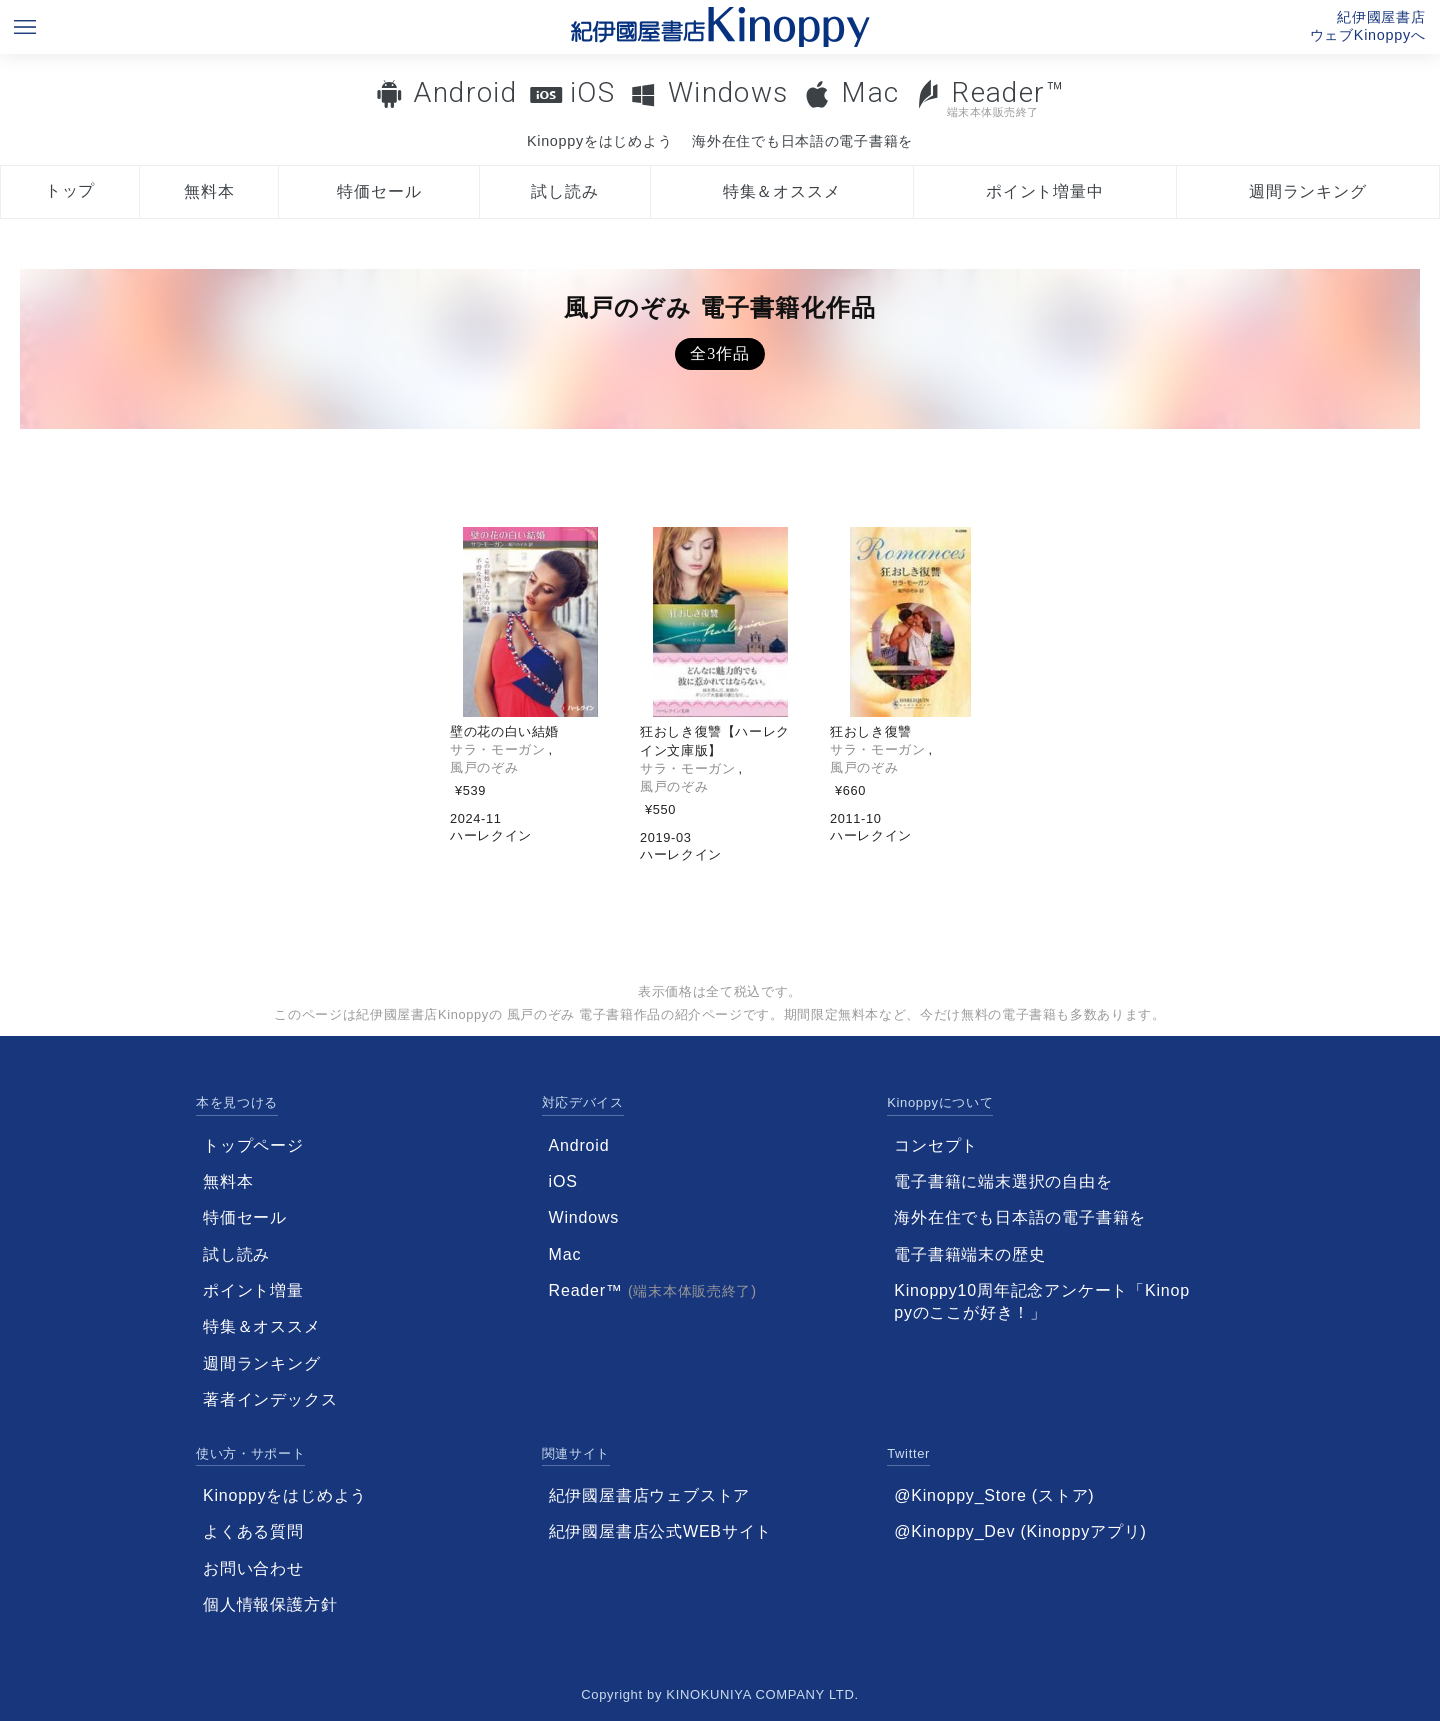 This screenshot has height=1721, width=1440. I want to click on よくある質問, so click(253, 1531).